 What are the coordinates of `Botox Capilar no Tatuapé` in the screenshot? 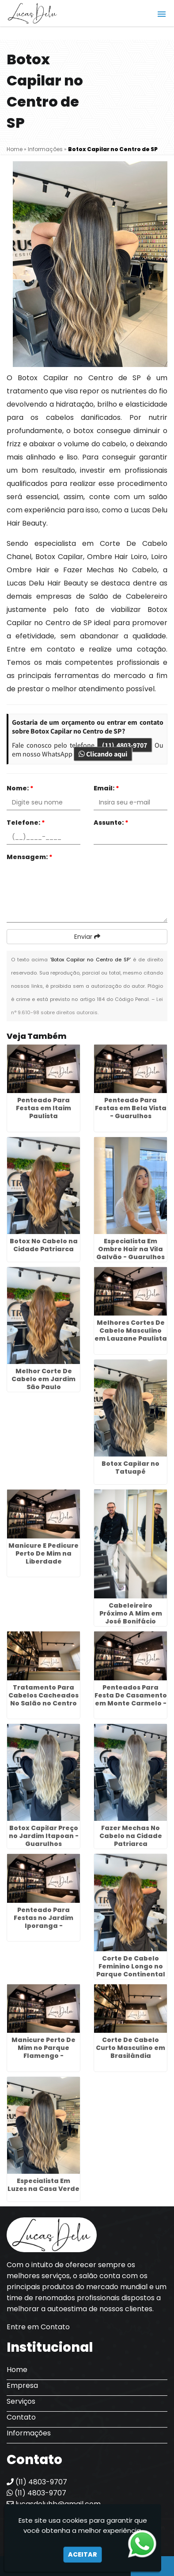 It's located at (130, 1467).